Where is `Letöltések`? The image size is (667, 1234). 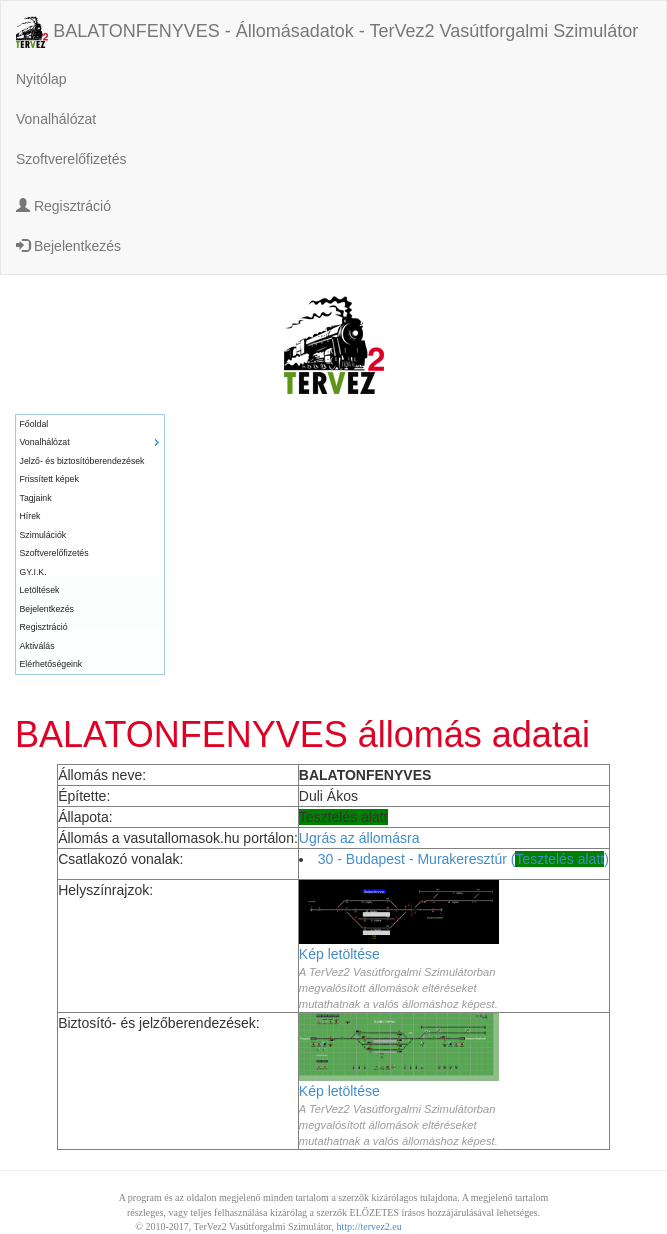
Letöltések is located at coordinates (40, 590).